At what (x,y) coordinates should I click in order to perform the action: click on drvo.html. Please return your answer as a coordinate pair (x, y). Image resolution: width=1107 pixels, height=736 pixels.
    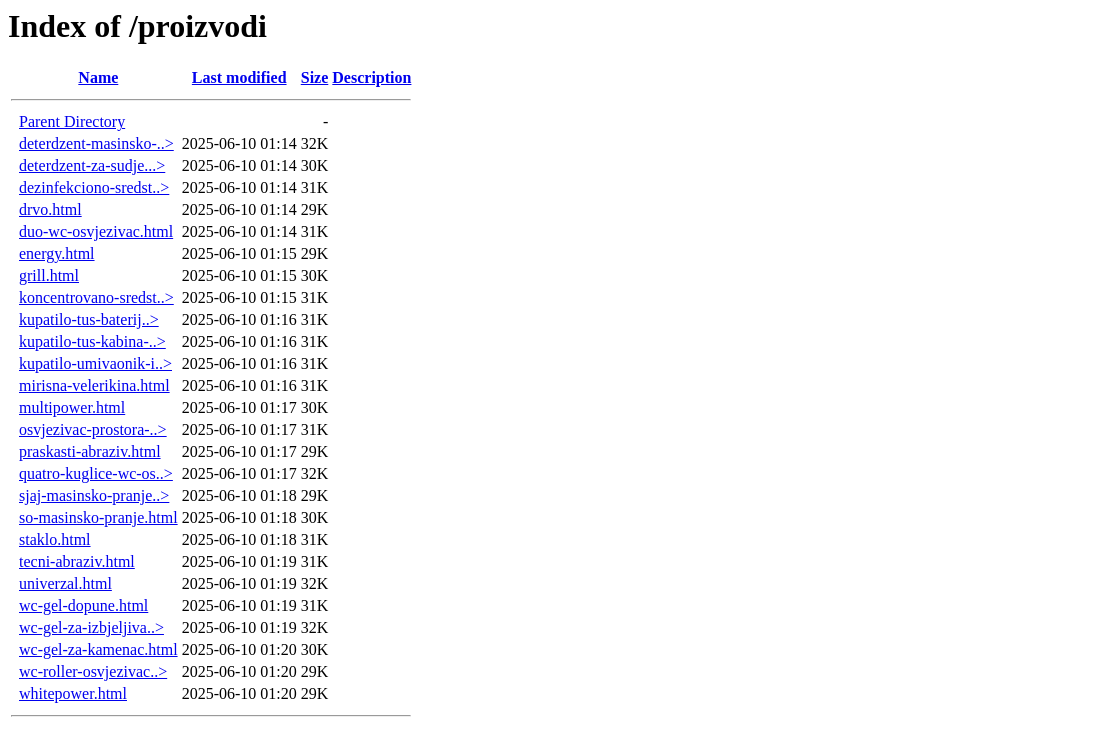
    Looking at the image, I should click on (50, 209).